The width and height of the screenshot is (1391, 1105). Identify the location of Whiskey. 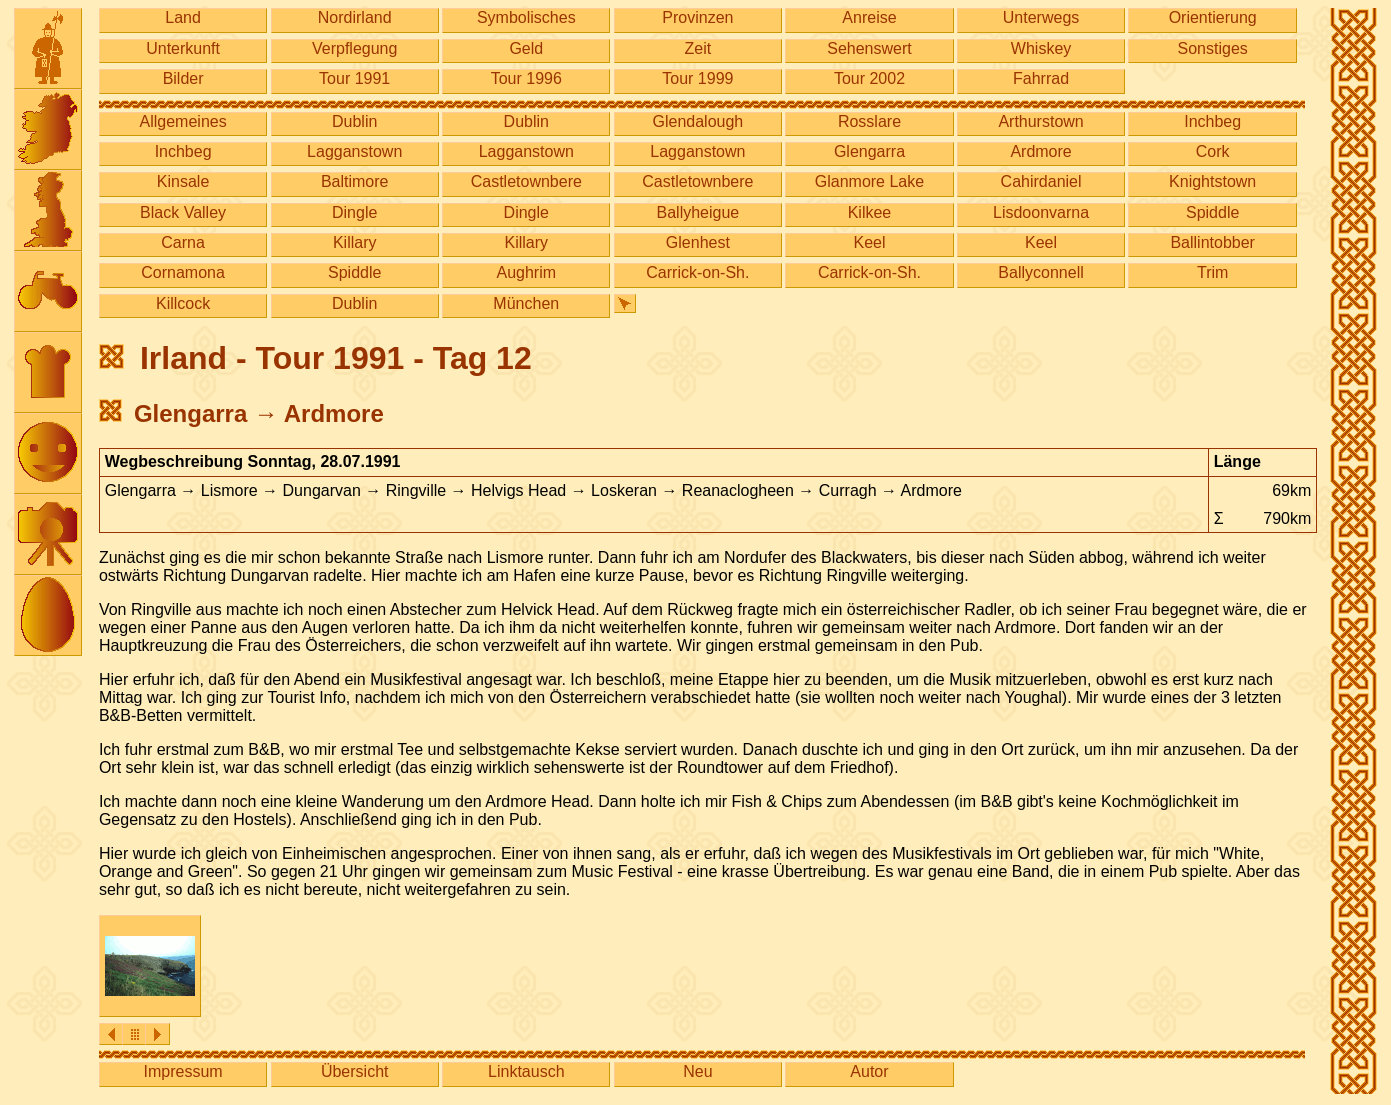
(1041, 48).